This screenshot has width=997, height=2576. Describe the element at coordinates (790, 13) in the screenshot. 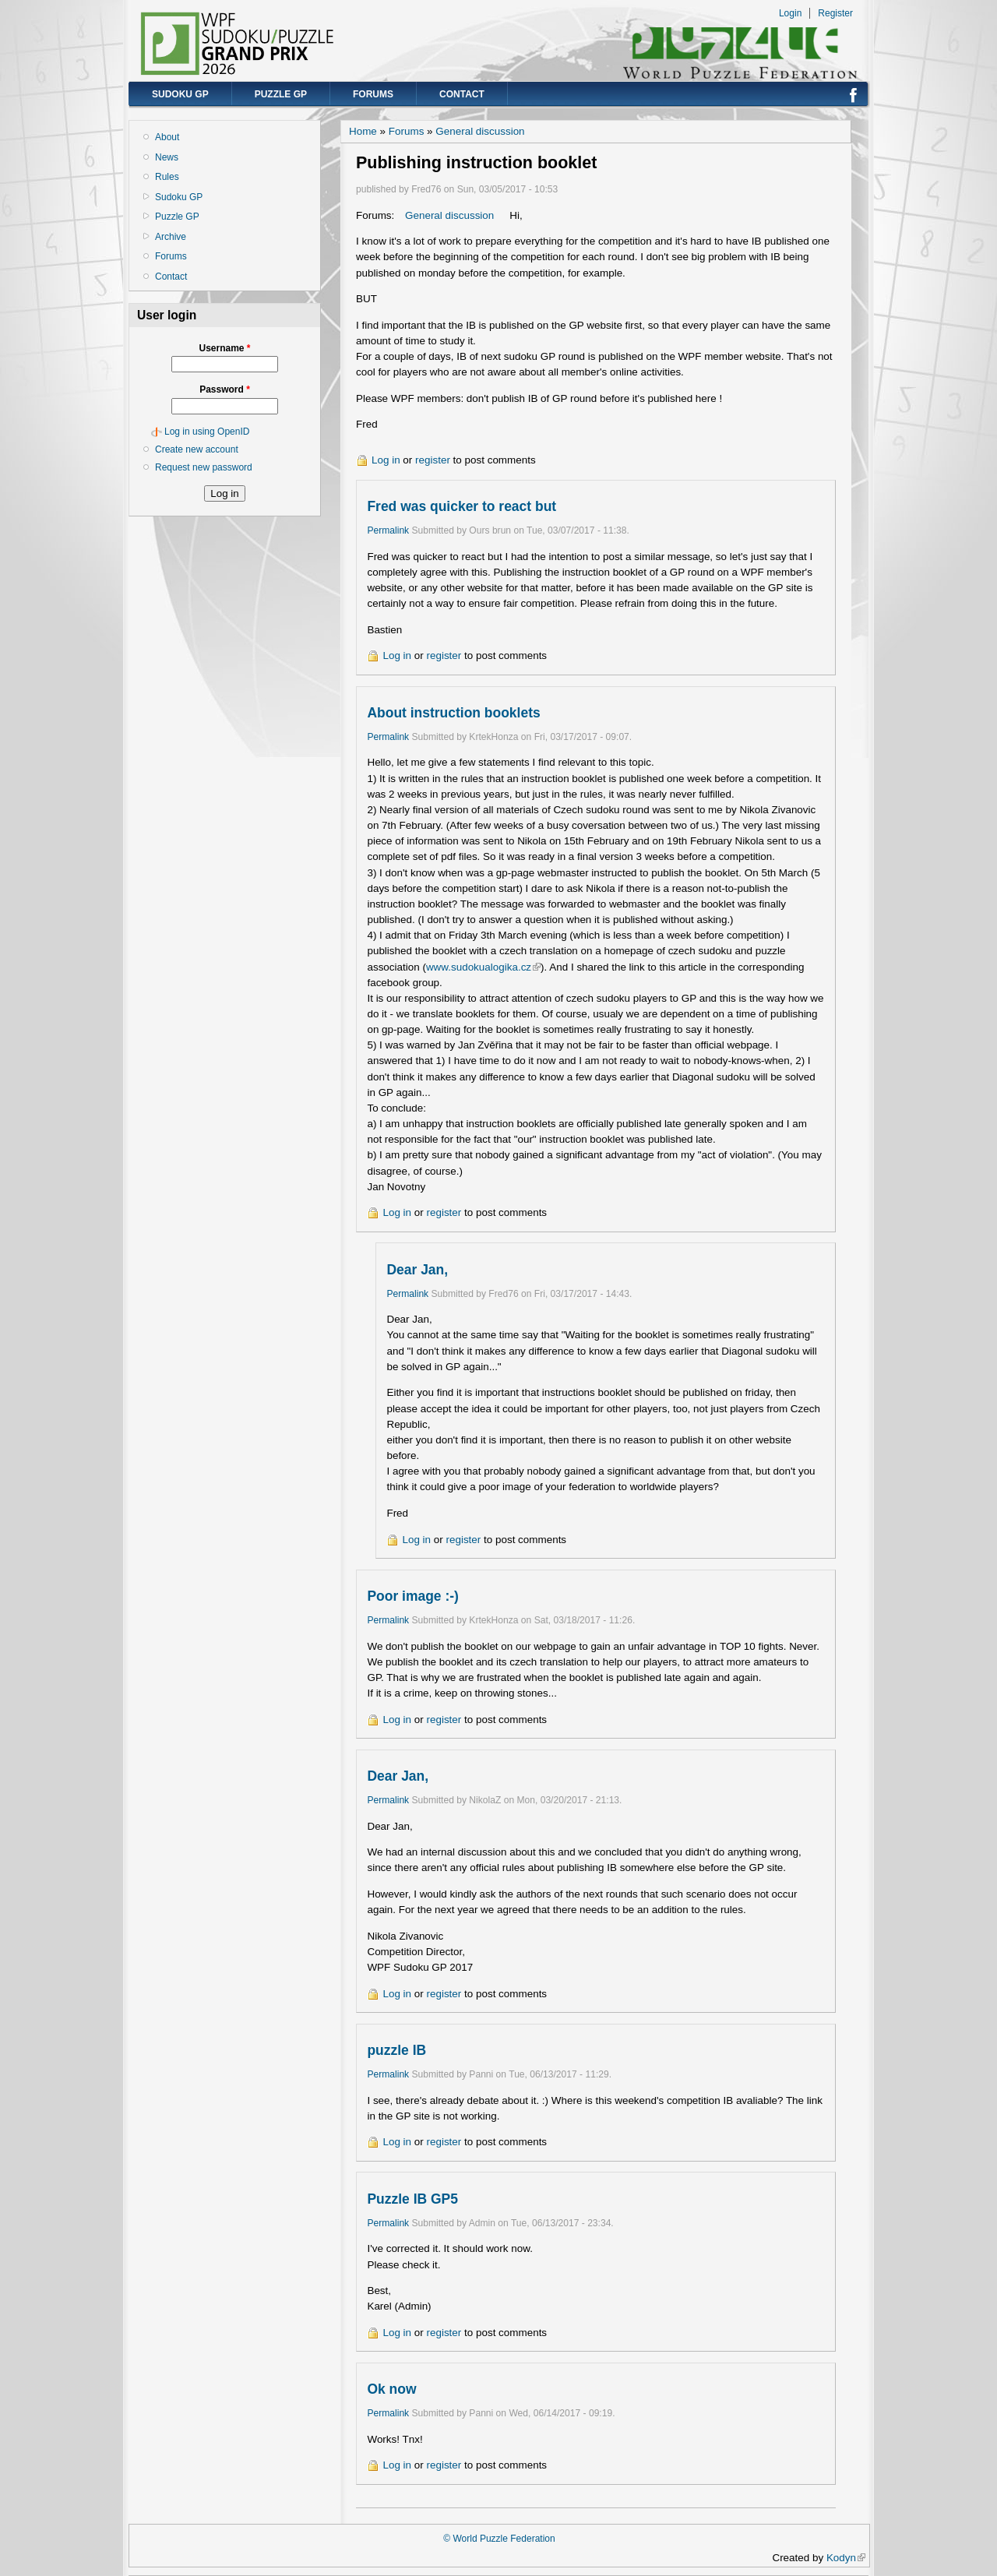

I see `Login` at that location.